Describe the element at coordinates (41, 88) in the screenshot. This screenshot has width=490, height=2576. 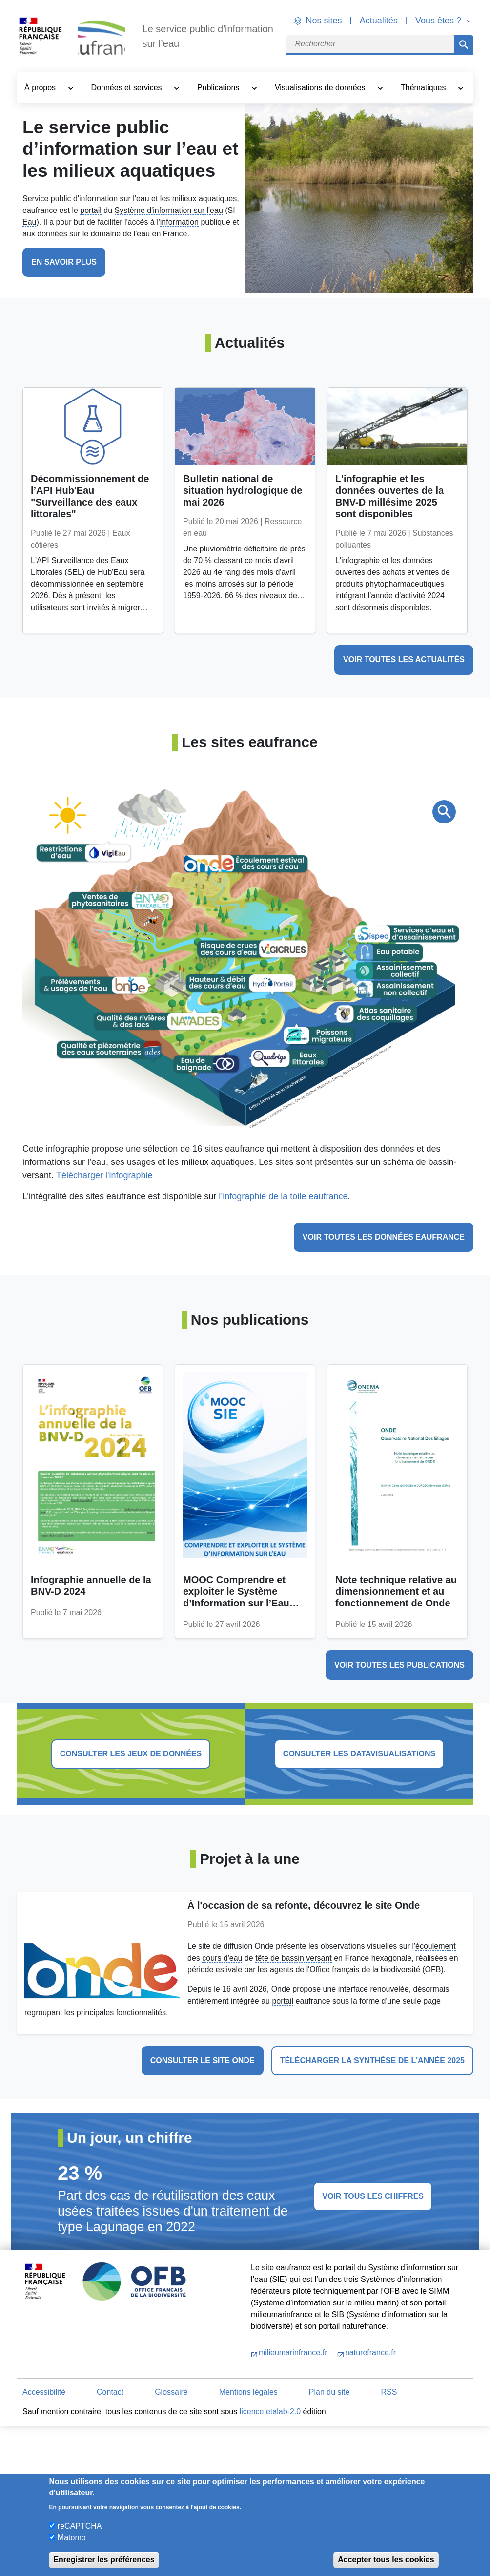
I see `À propos` at that location.